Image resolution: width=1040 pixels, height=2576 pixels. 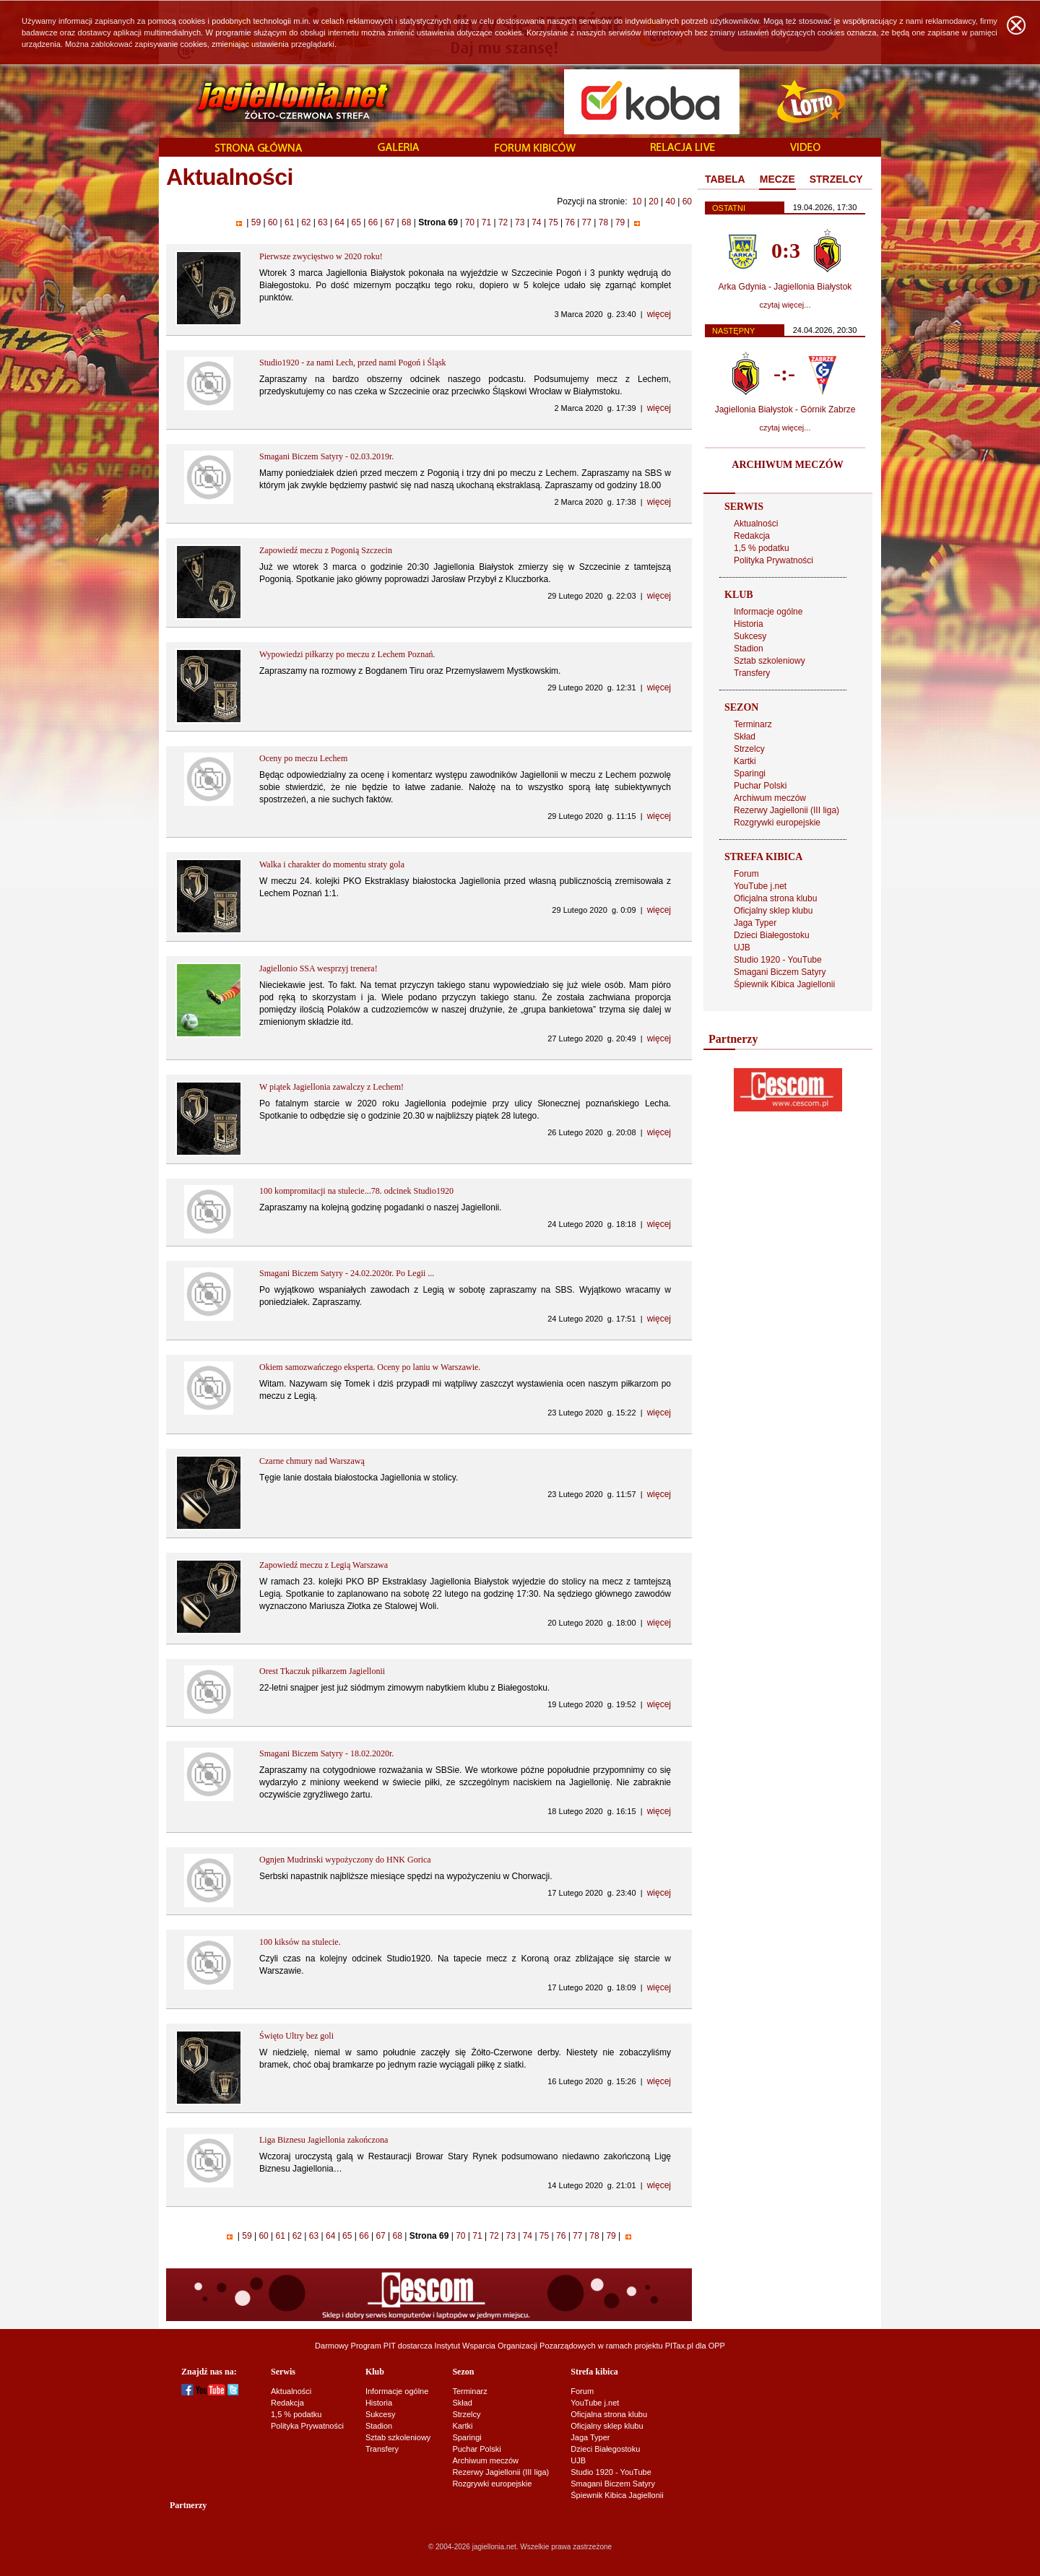 I want to click on 76, so click(x=570, y=222).